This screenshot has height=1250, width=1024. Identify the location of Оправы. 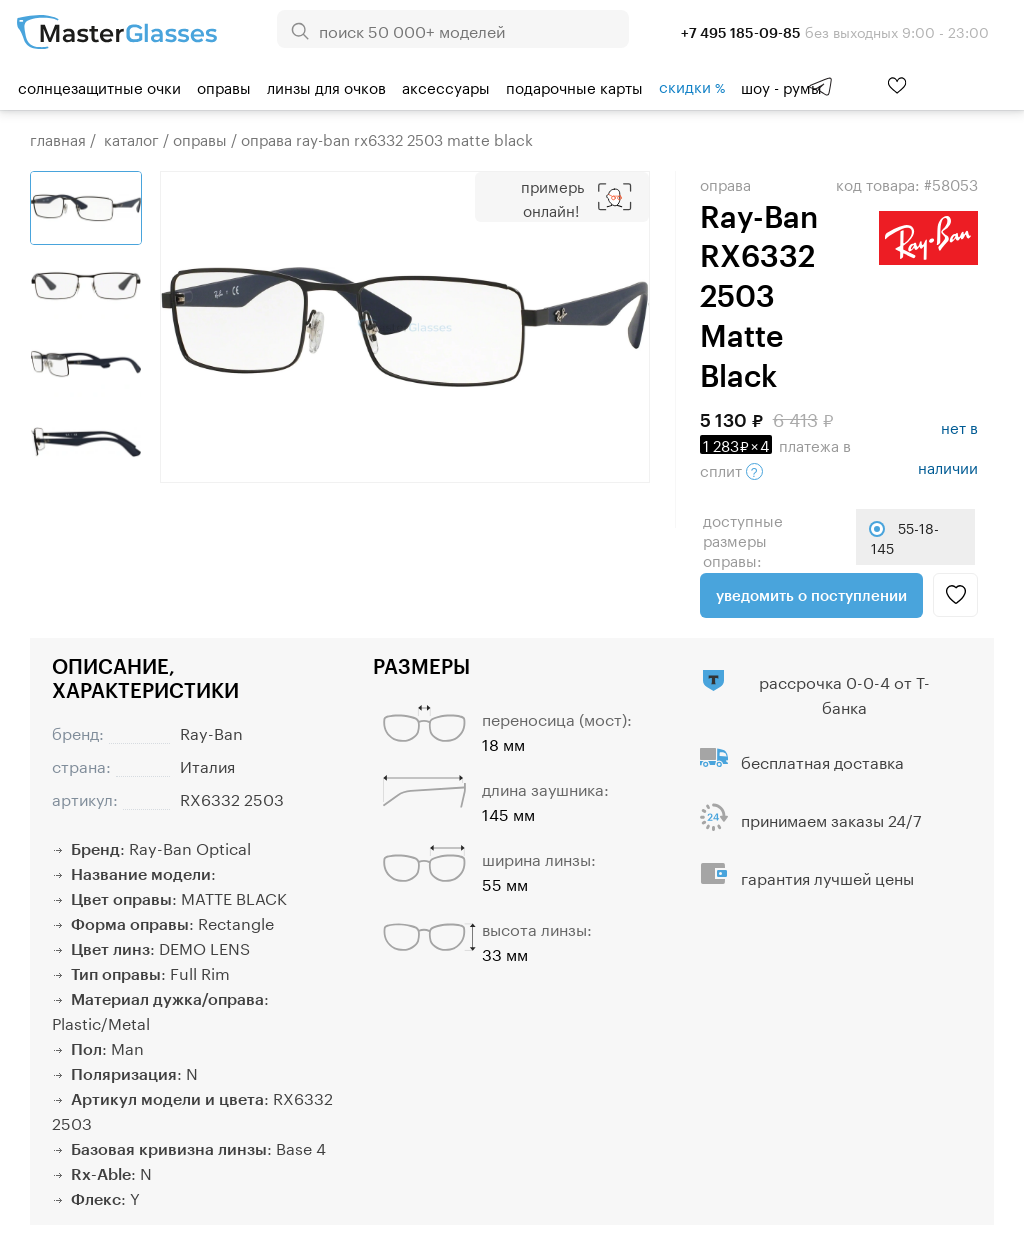
(224, 86).